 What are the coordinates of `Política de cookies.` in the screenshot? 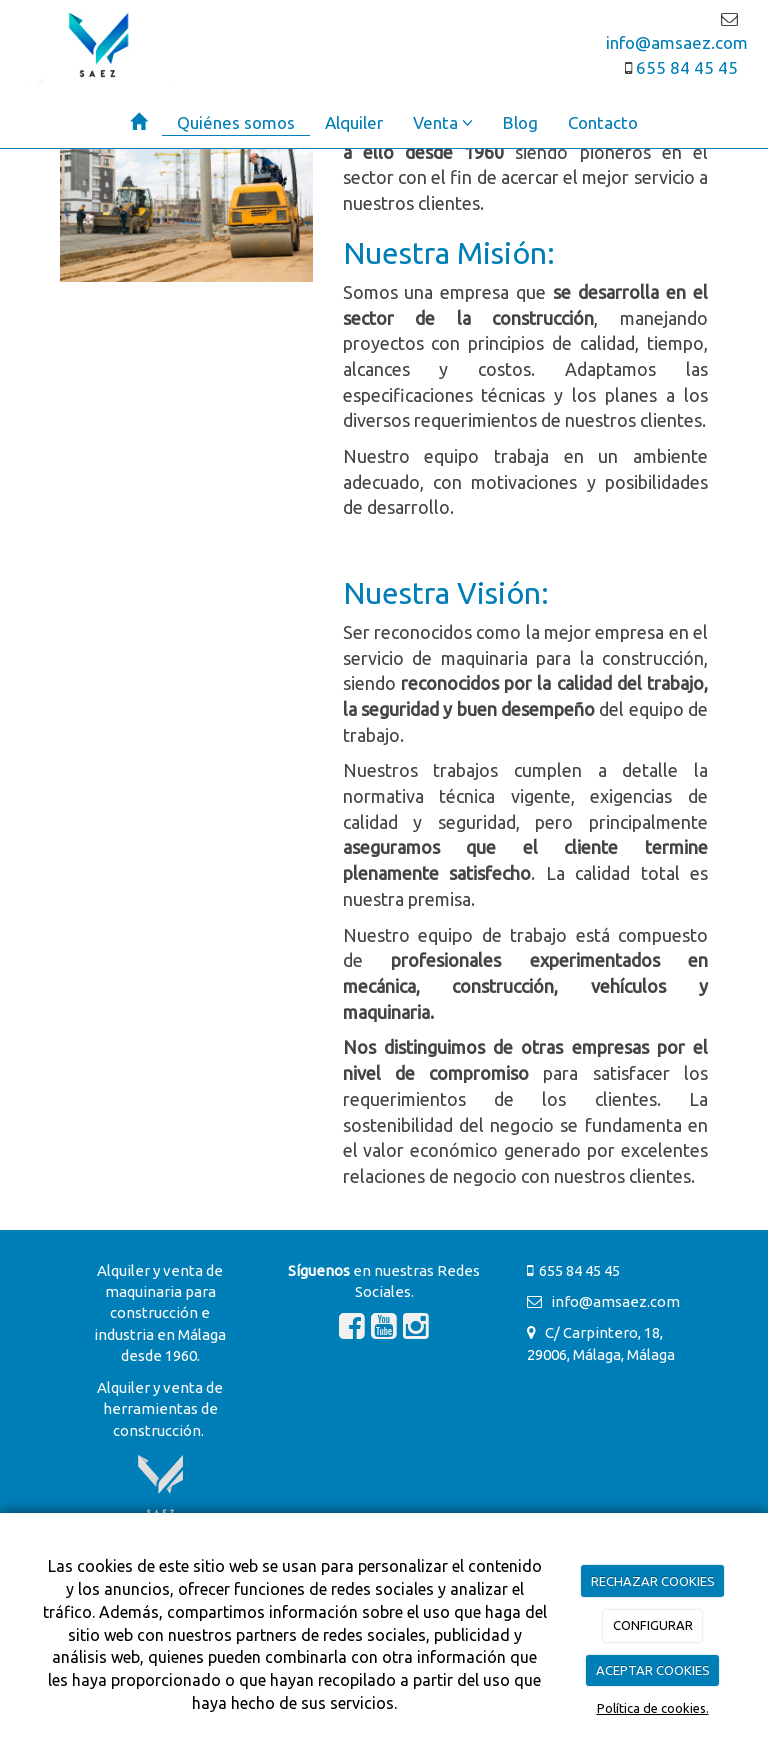 It's located at (653, 1708).